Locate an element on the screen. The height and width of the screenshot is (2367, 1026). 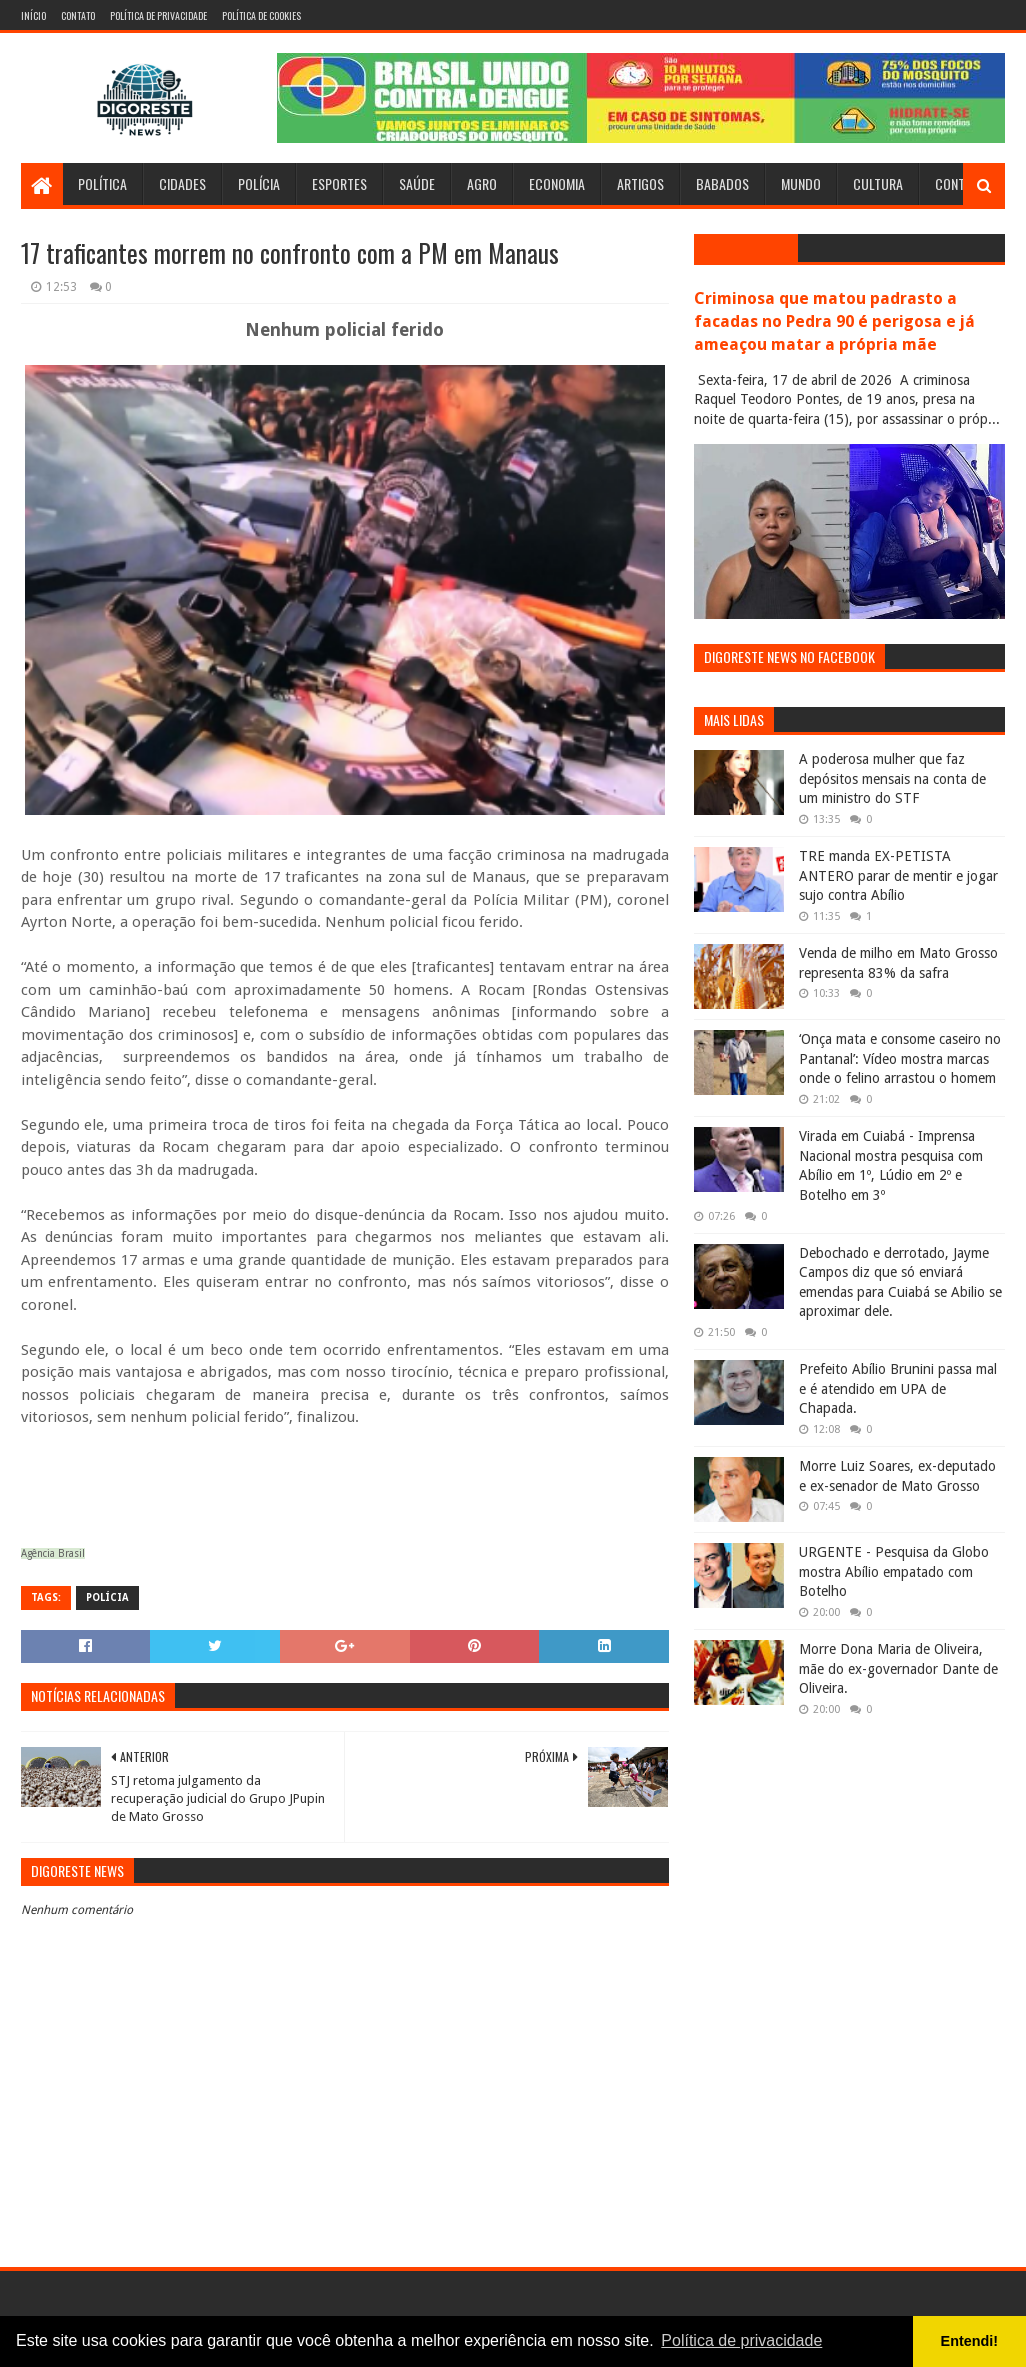
Morre Dona Maria de Oliveira, mãe do ex-governador Dante de Oliveira. is located at coordinates (898, 1668).